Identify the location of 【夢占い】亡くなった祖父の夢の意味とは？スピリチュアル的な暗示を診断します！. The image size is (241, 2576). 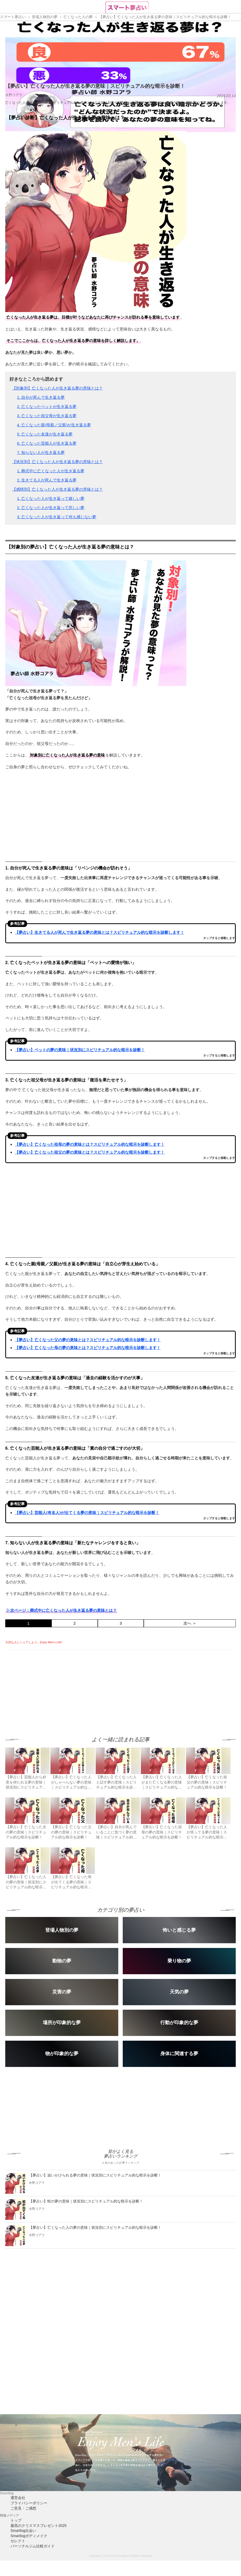
(90, 1152).